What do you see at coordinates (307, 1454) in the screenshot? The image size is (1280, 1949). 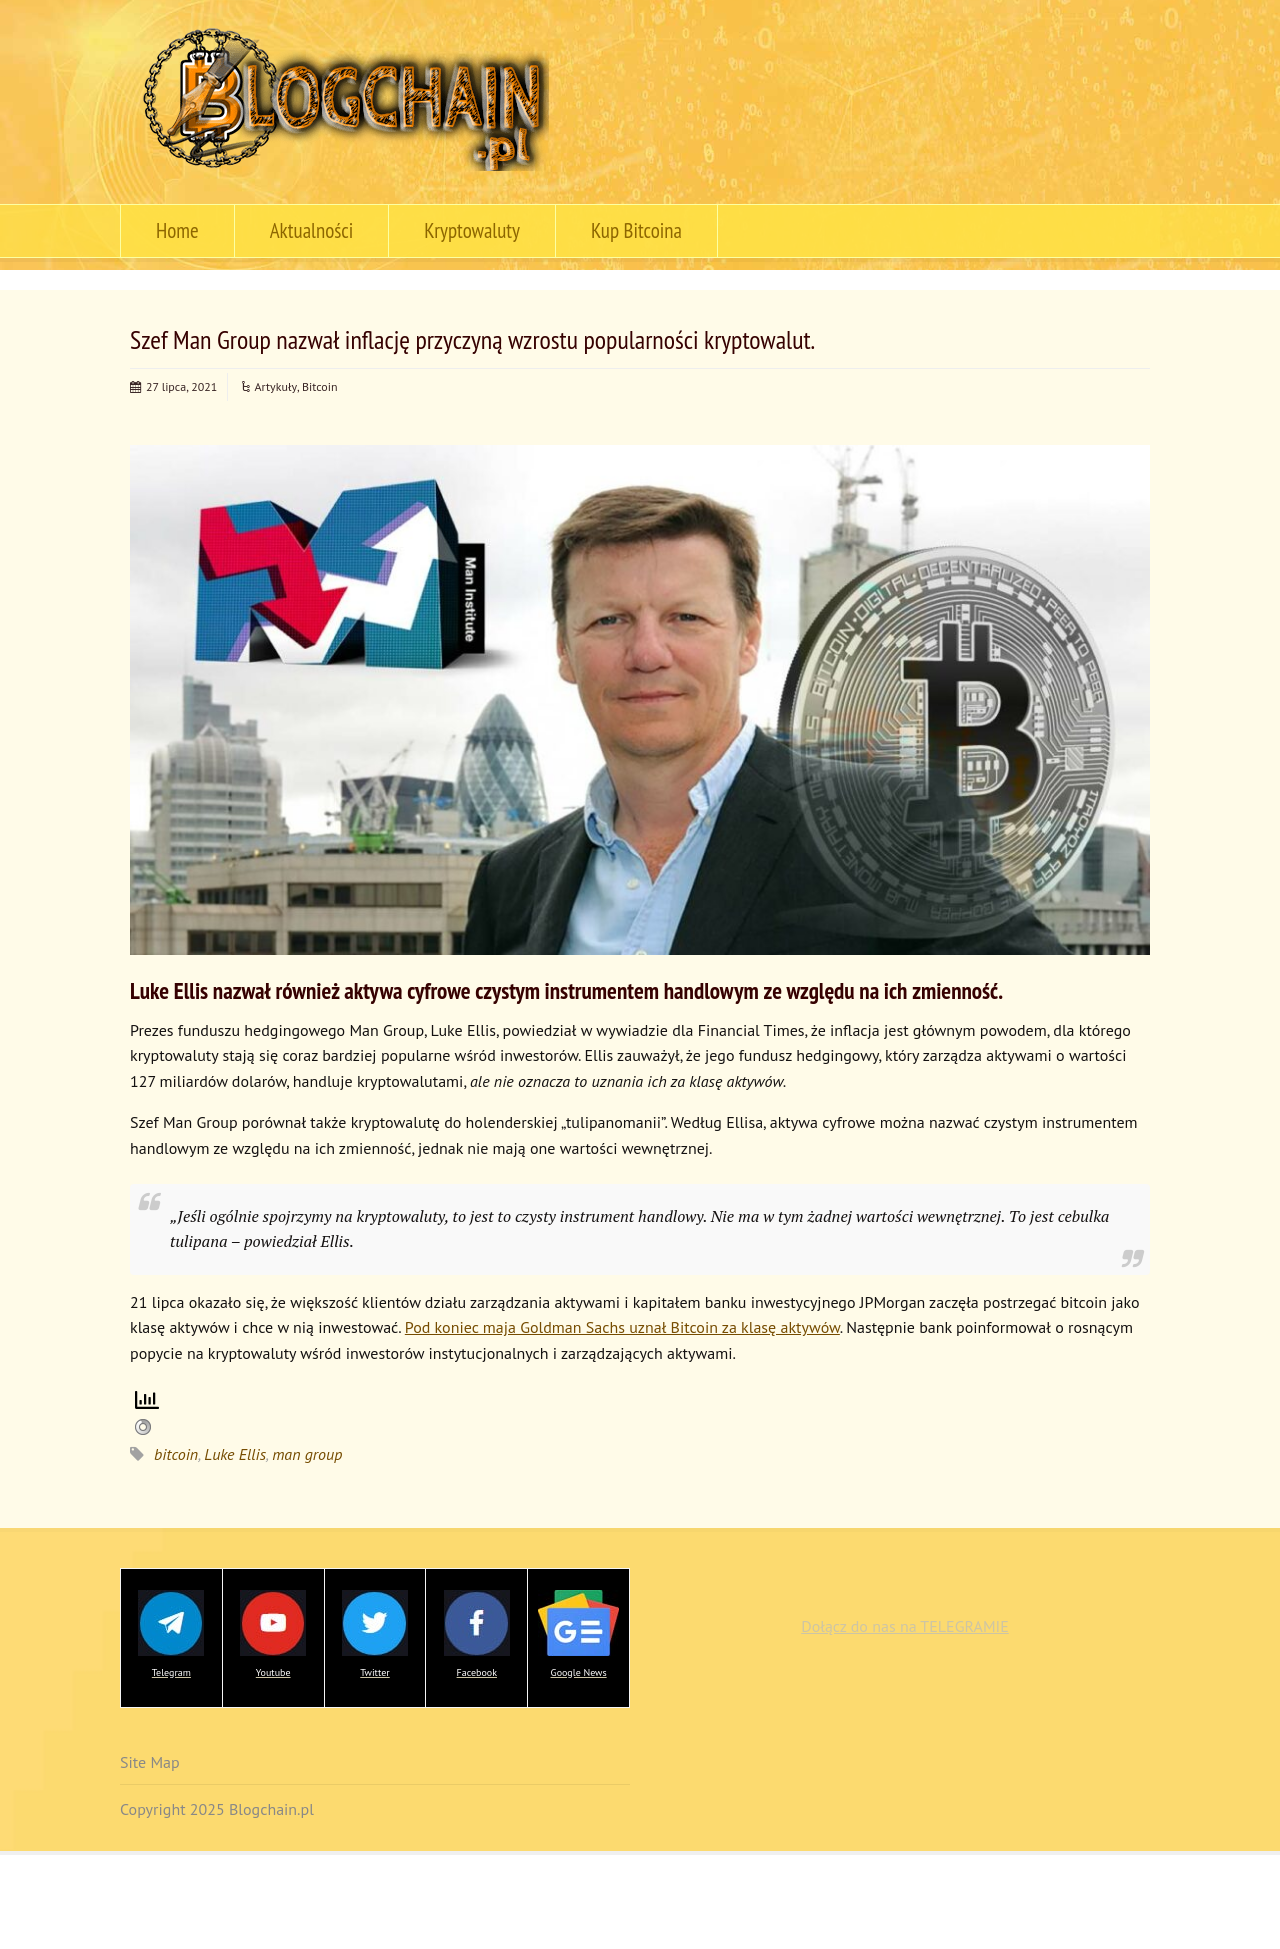 I see `man group` at bounding box center [307, 1454].